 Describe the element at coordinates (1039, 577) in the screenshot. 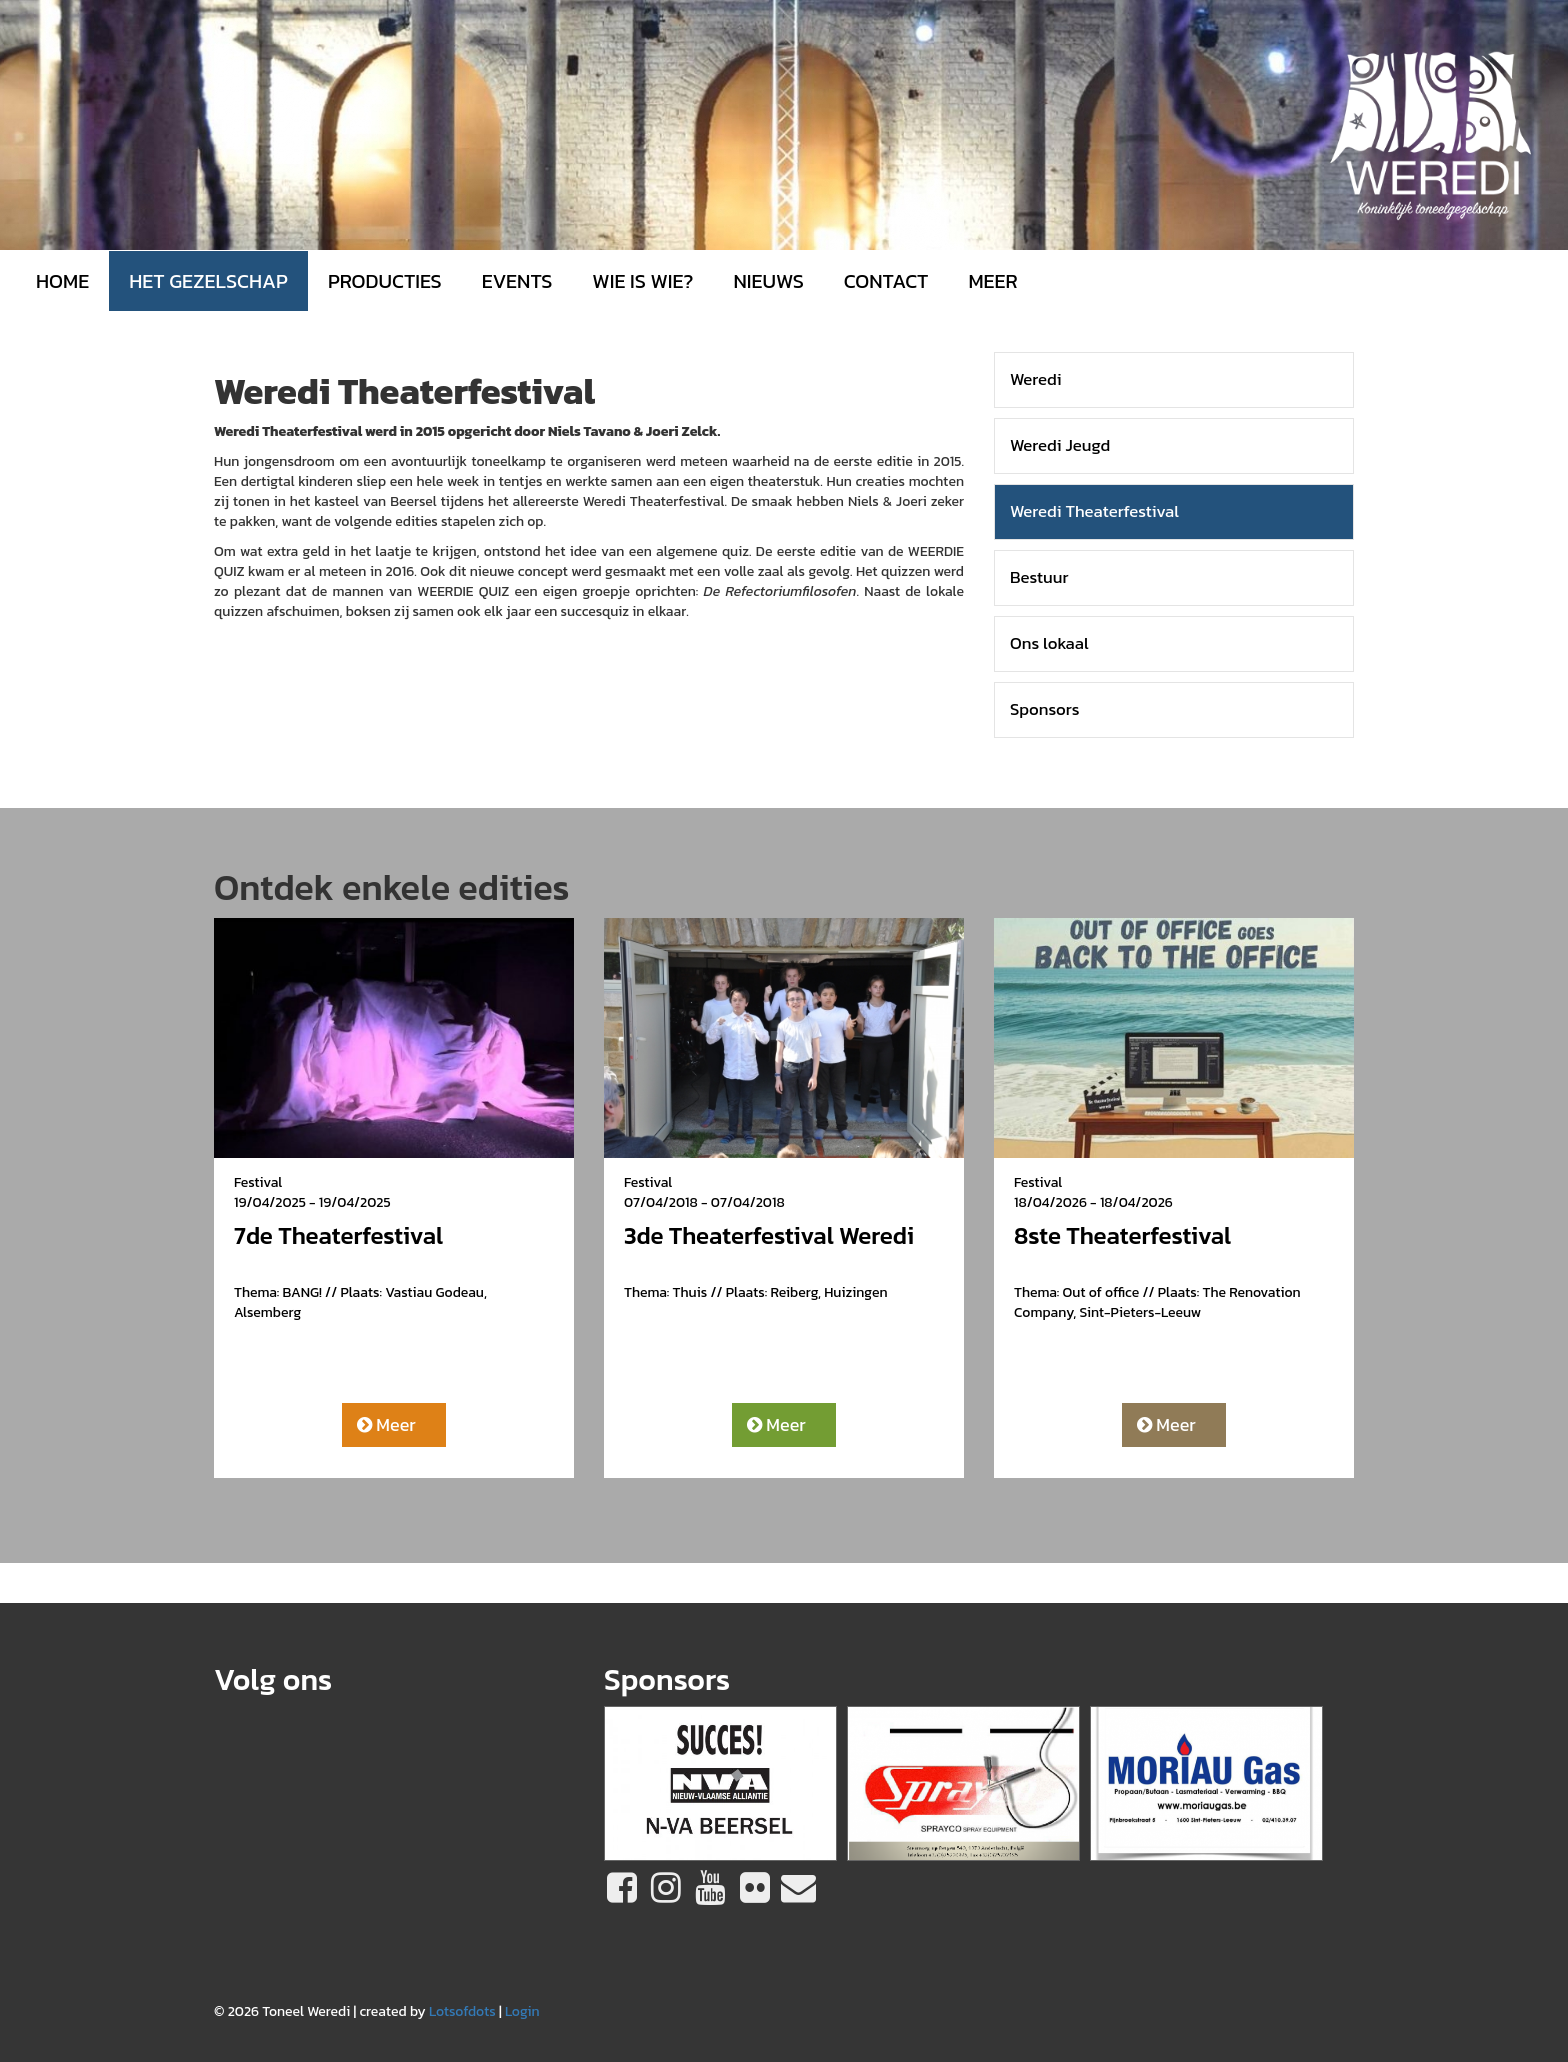

I see `Bestuur` at that location.